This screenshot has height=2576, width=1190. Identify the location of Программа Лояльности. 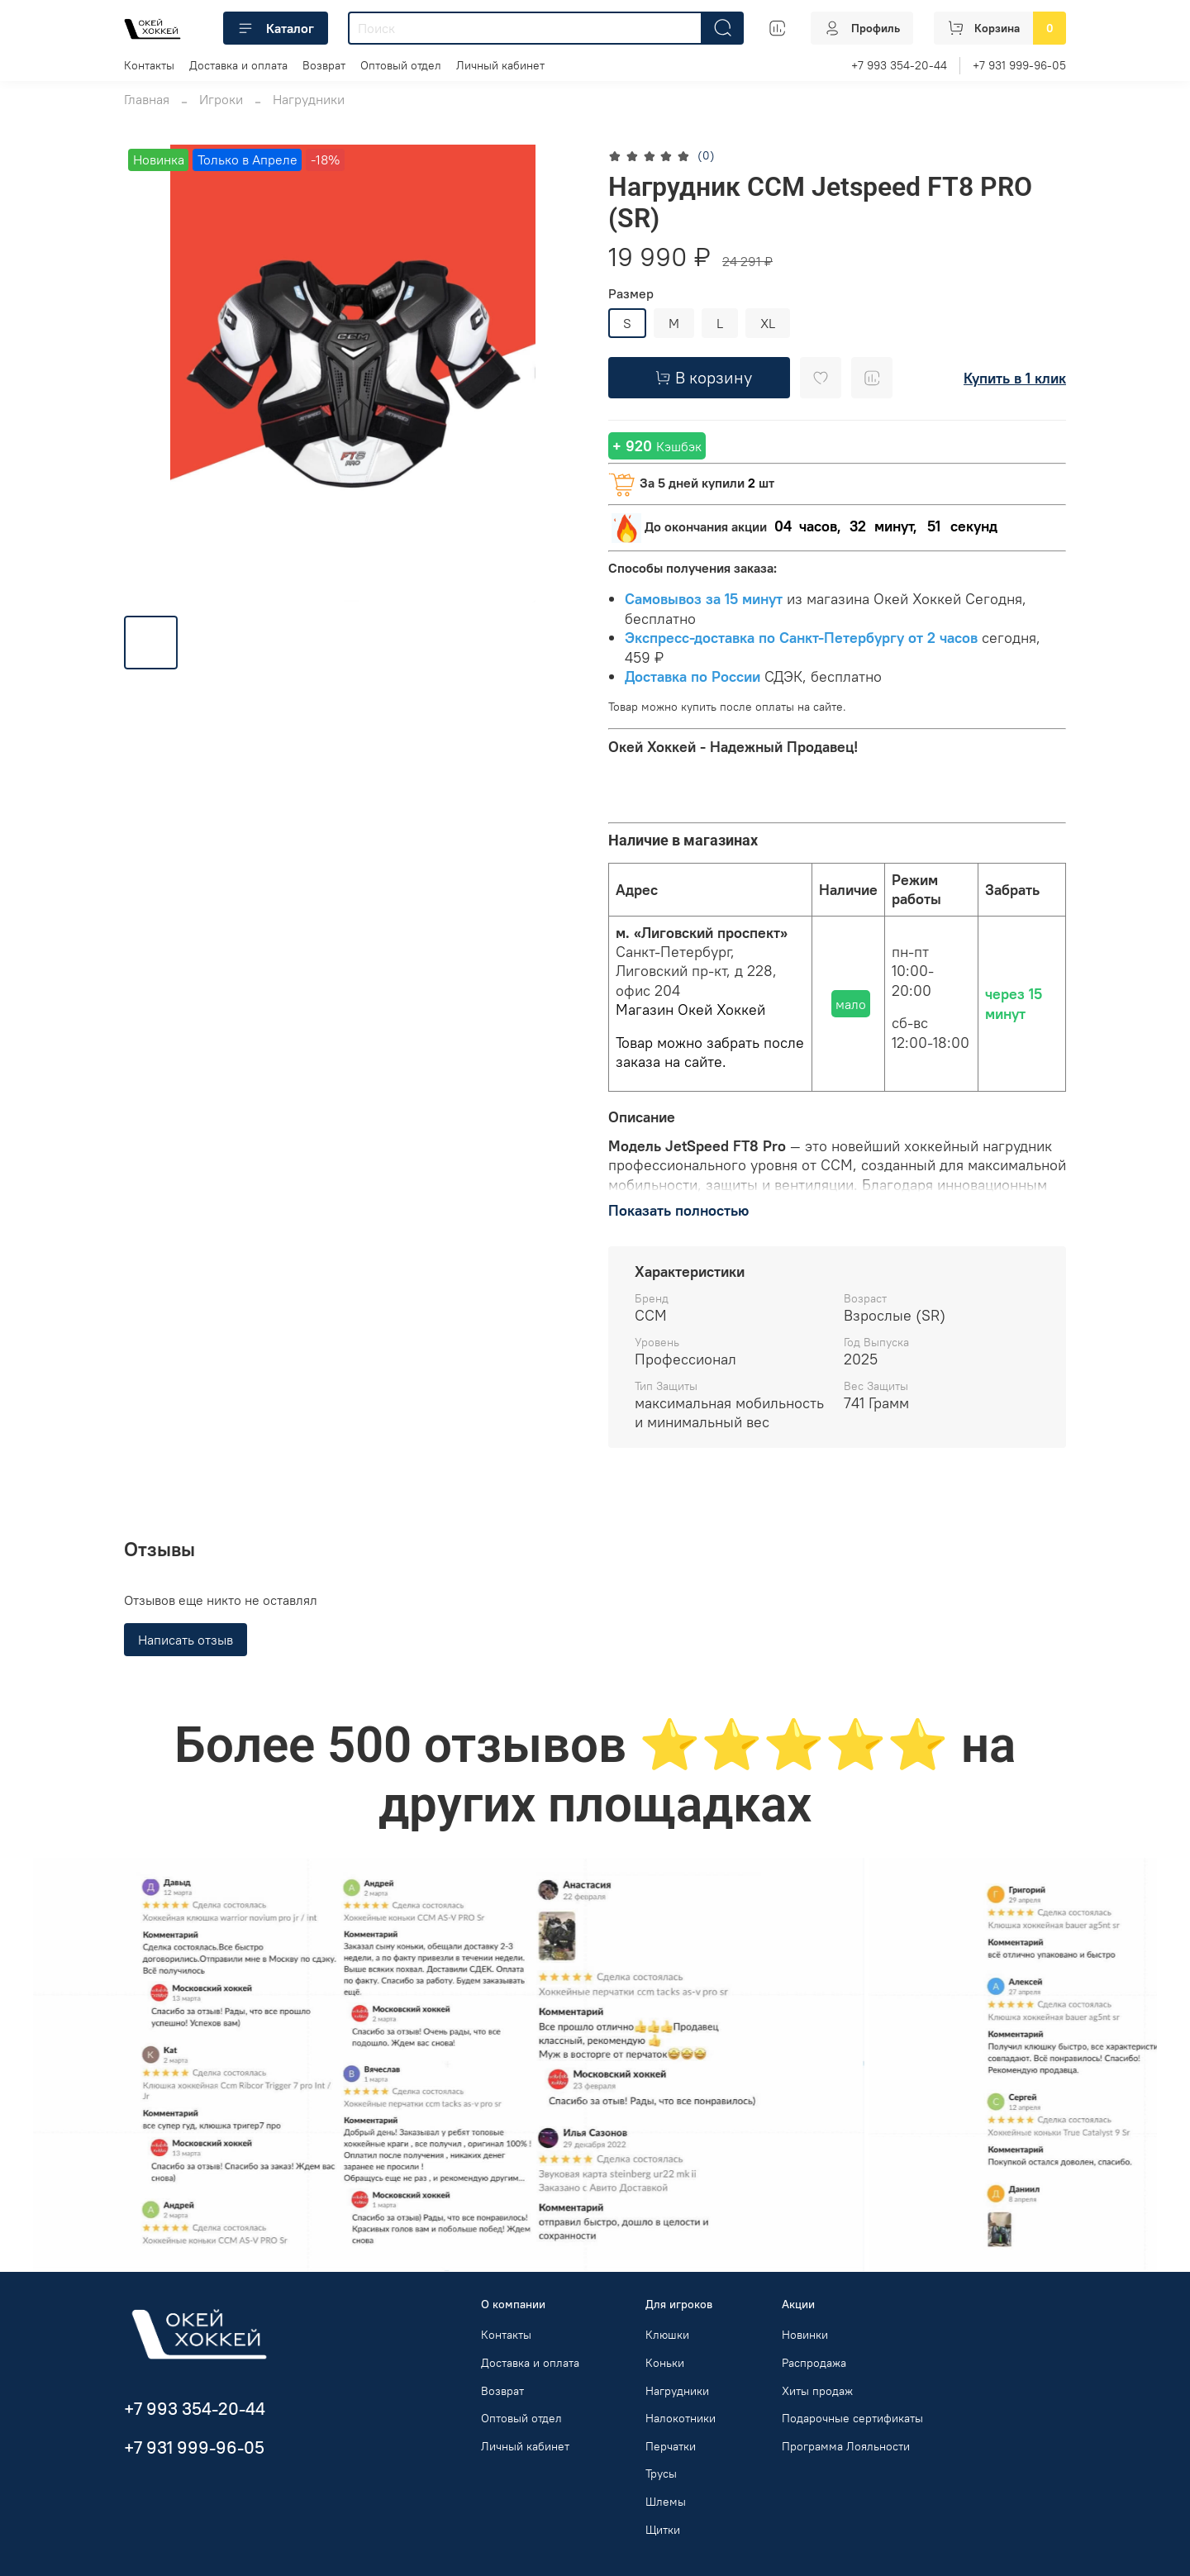
(846, 2446).